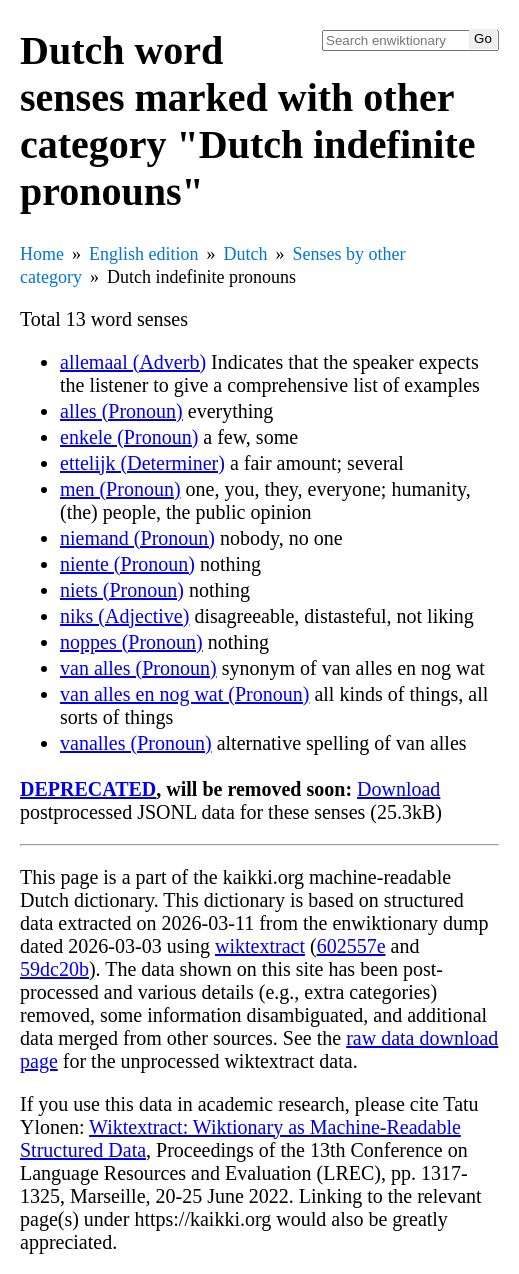  I want to click on Dutch, so click(246, 254).